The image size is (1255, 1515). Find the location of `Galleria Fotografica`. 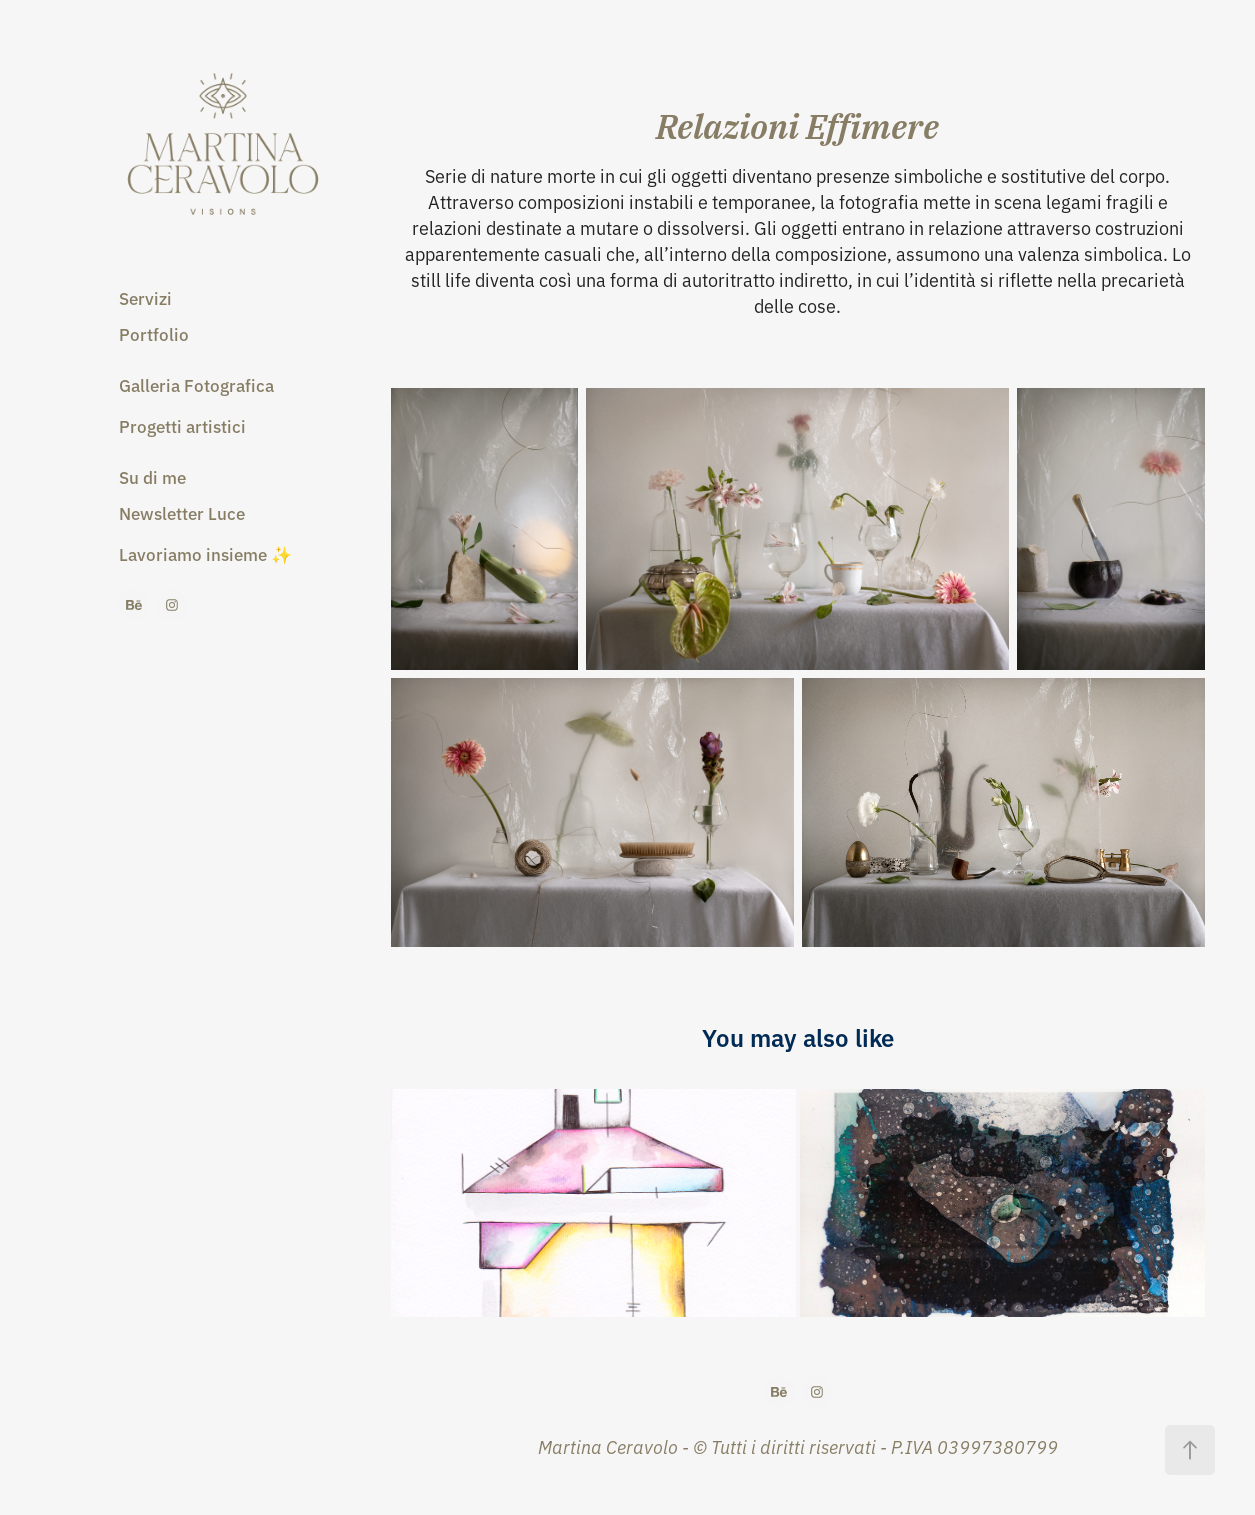

Galleria Fotografica is located at coordinates (196, 384).